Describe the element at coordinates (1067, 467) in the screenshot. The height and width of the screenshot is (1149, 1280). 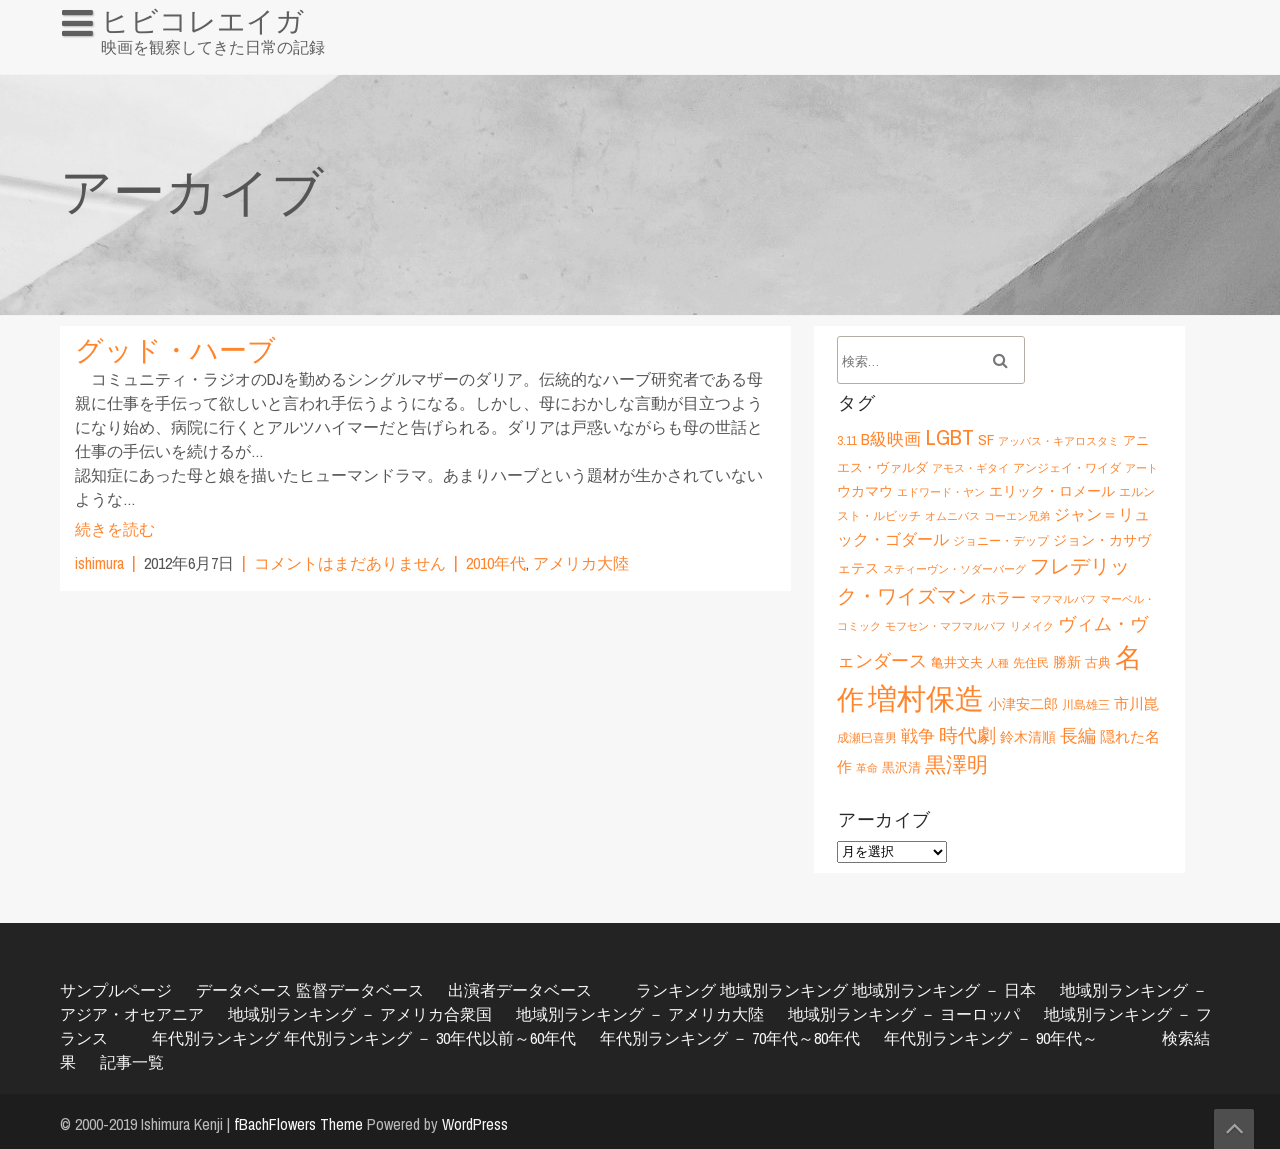
I see `アンジェイ・ワイダ [アンジェイ・ワイダ (6個の項目)]` at that location.